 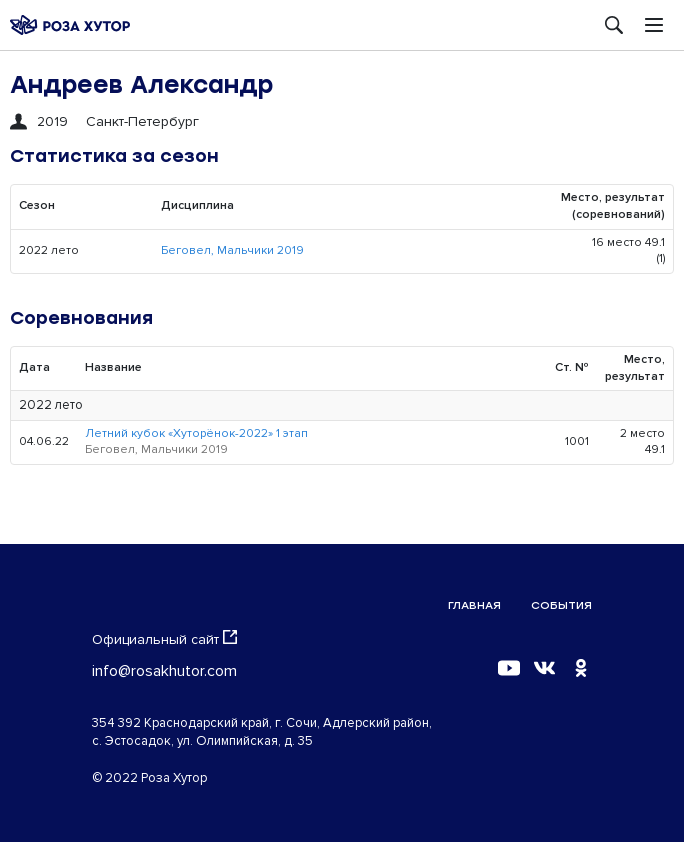 What do you see at coordinates (474, 605) in the screenshot?
I see `Главная` at bounding box center [474, 605].